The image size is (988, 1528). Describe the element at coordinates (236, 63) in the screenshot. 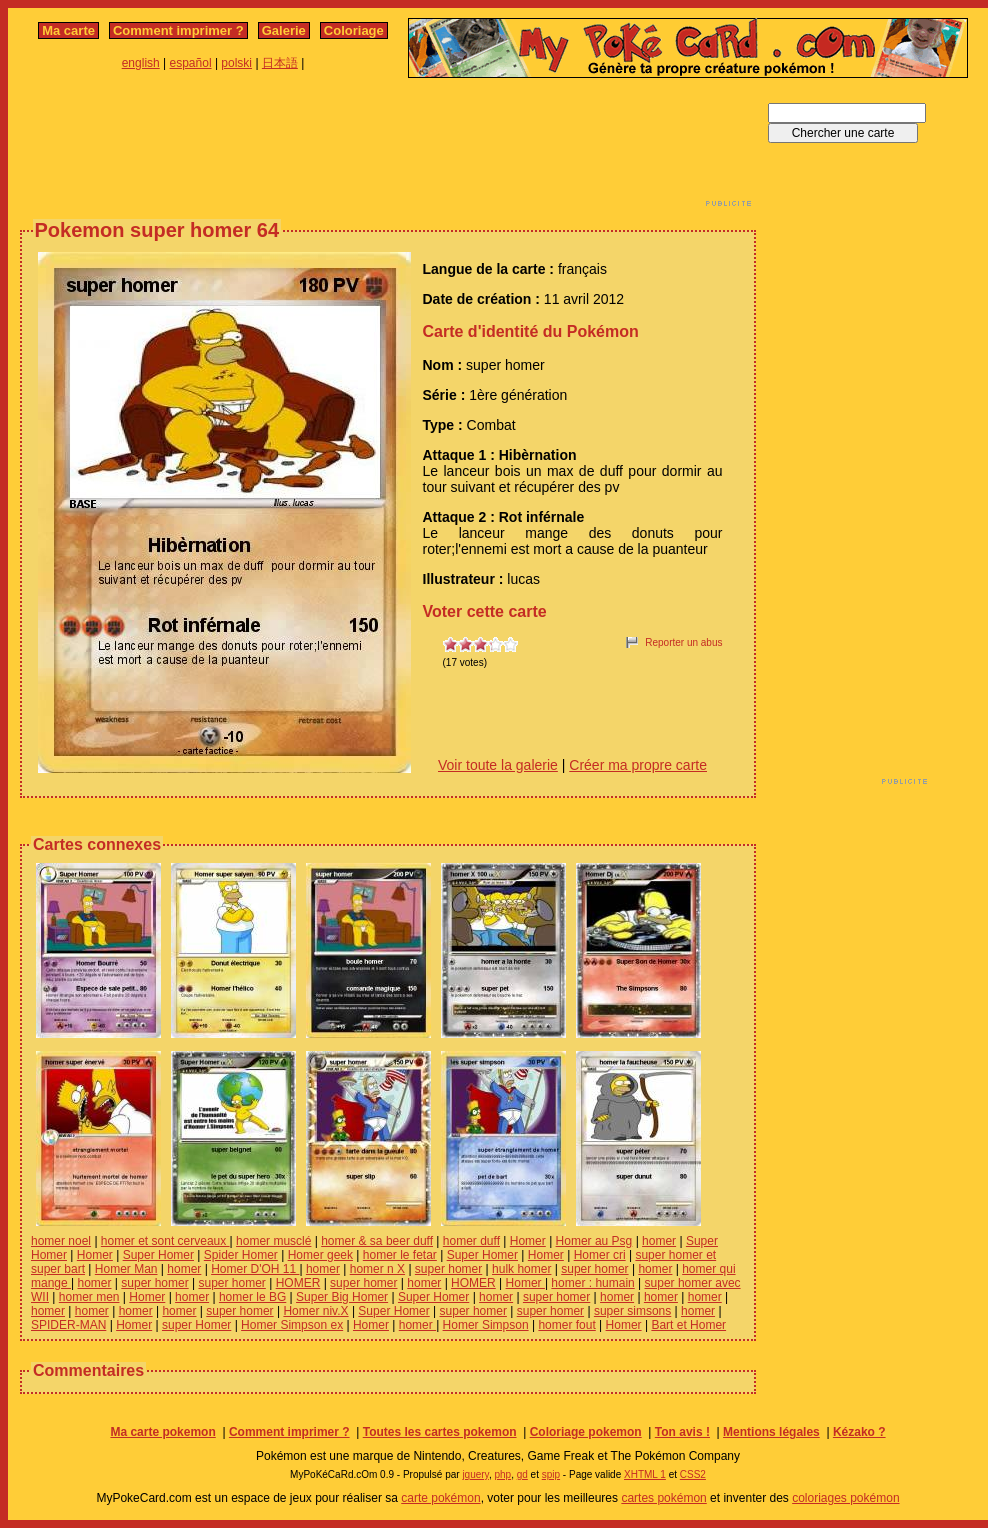

I see `polski` at that location.